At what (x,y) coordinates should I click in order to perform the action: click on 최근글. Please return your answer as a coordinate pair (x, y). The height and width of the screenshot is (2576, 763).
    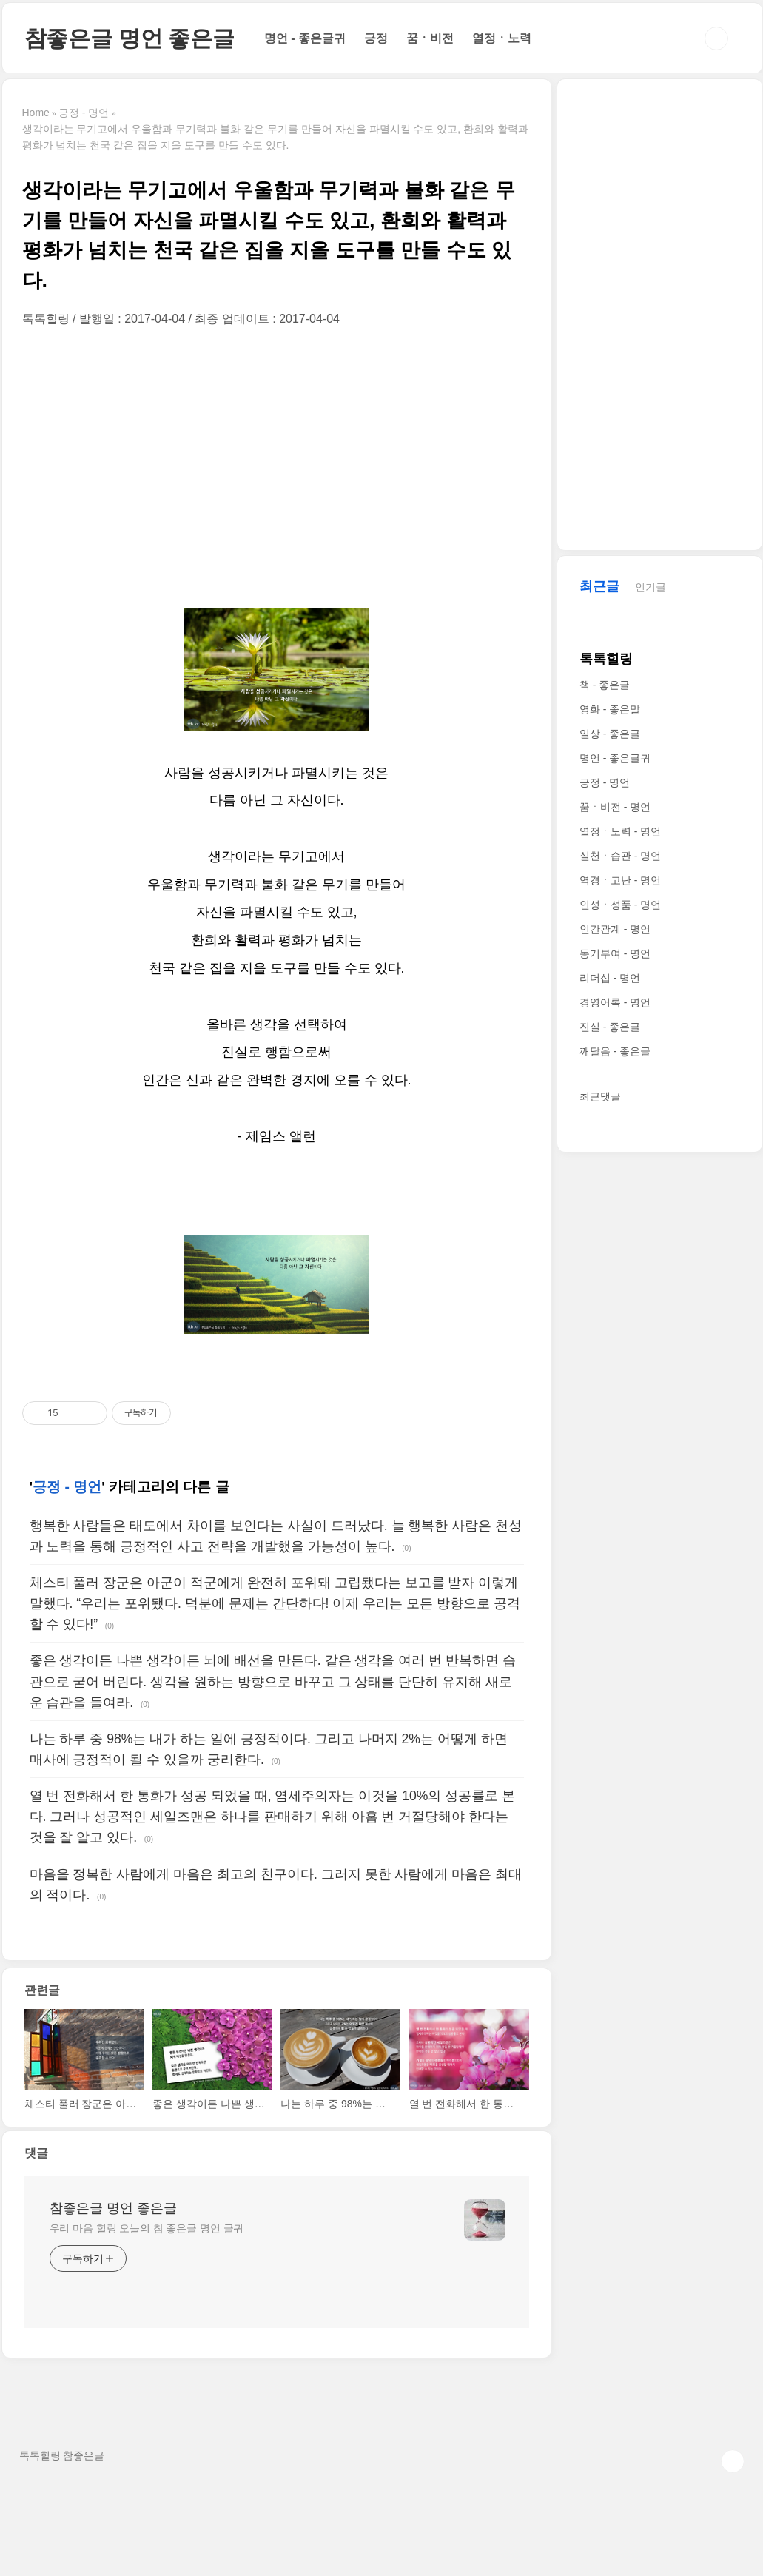
    Looking at the image, I should click on (599, 586).